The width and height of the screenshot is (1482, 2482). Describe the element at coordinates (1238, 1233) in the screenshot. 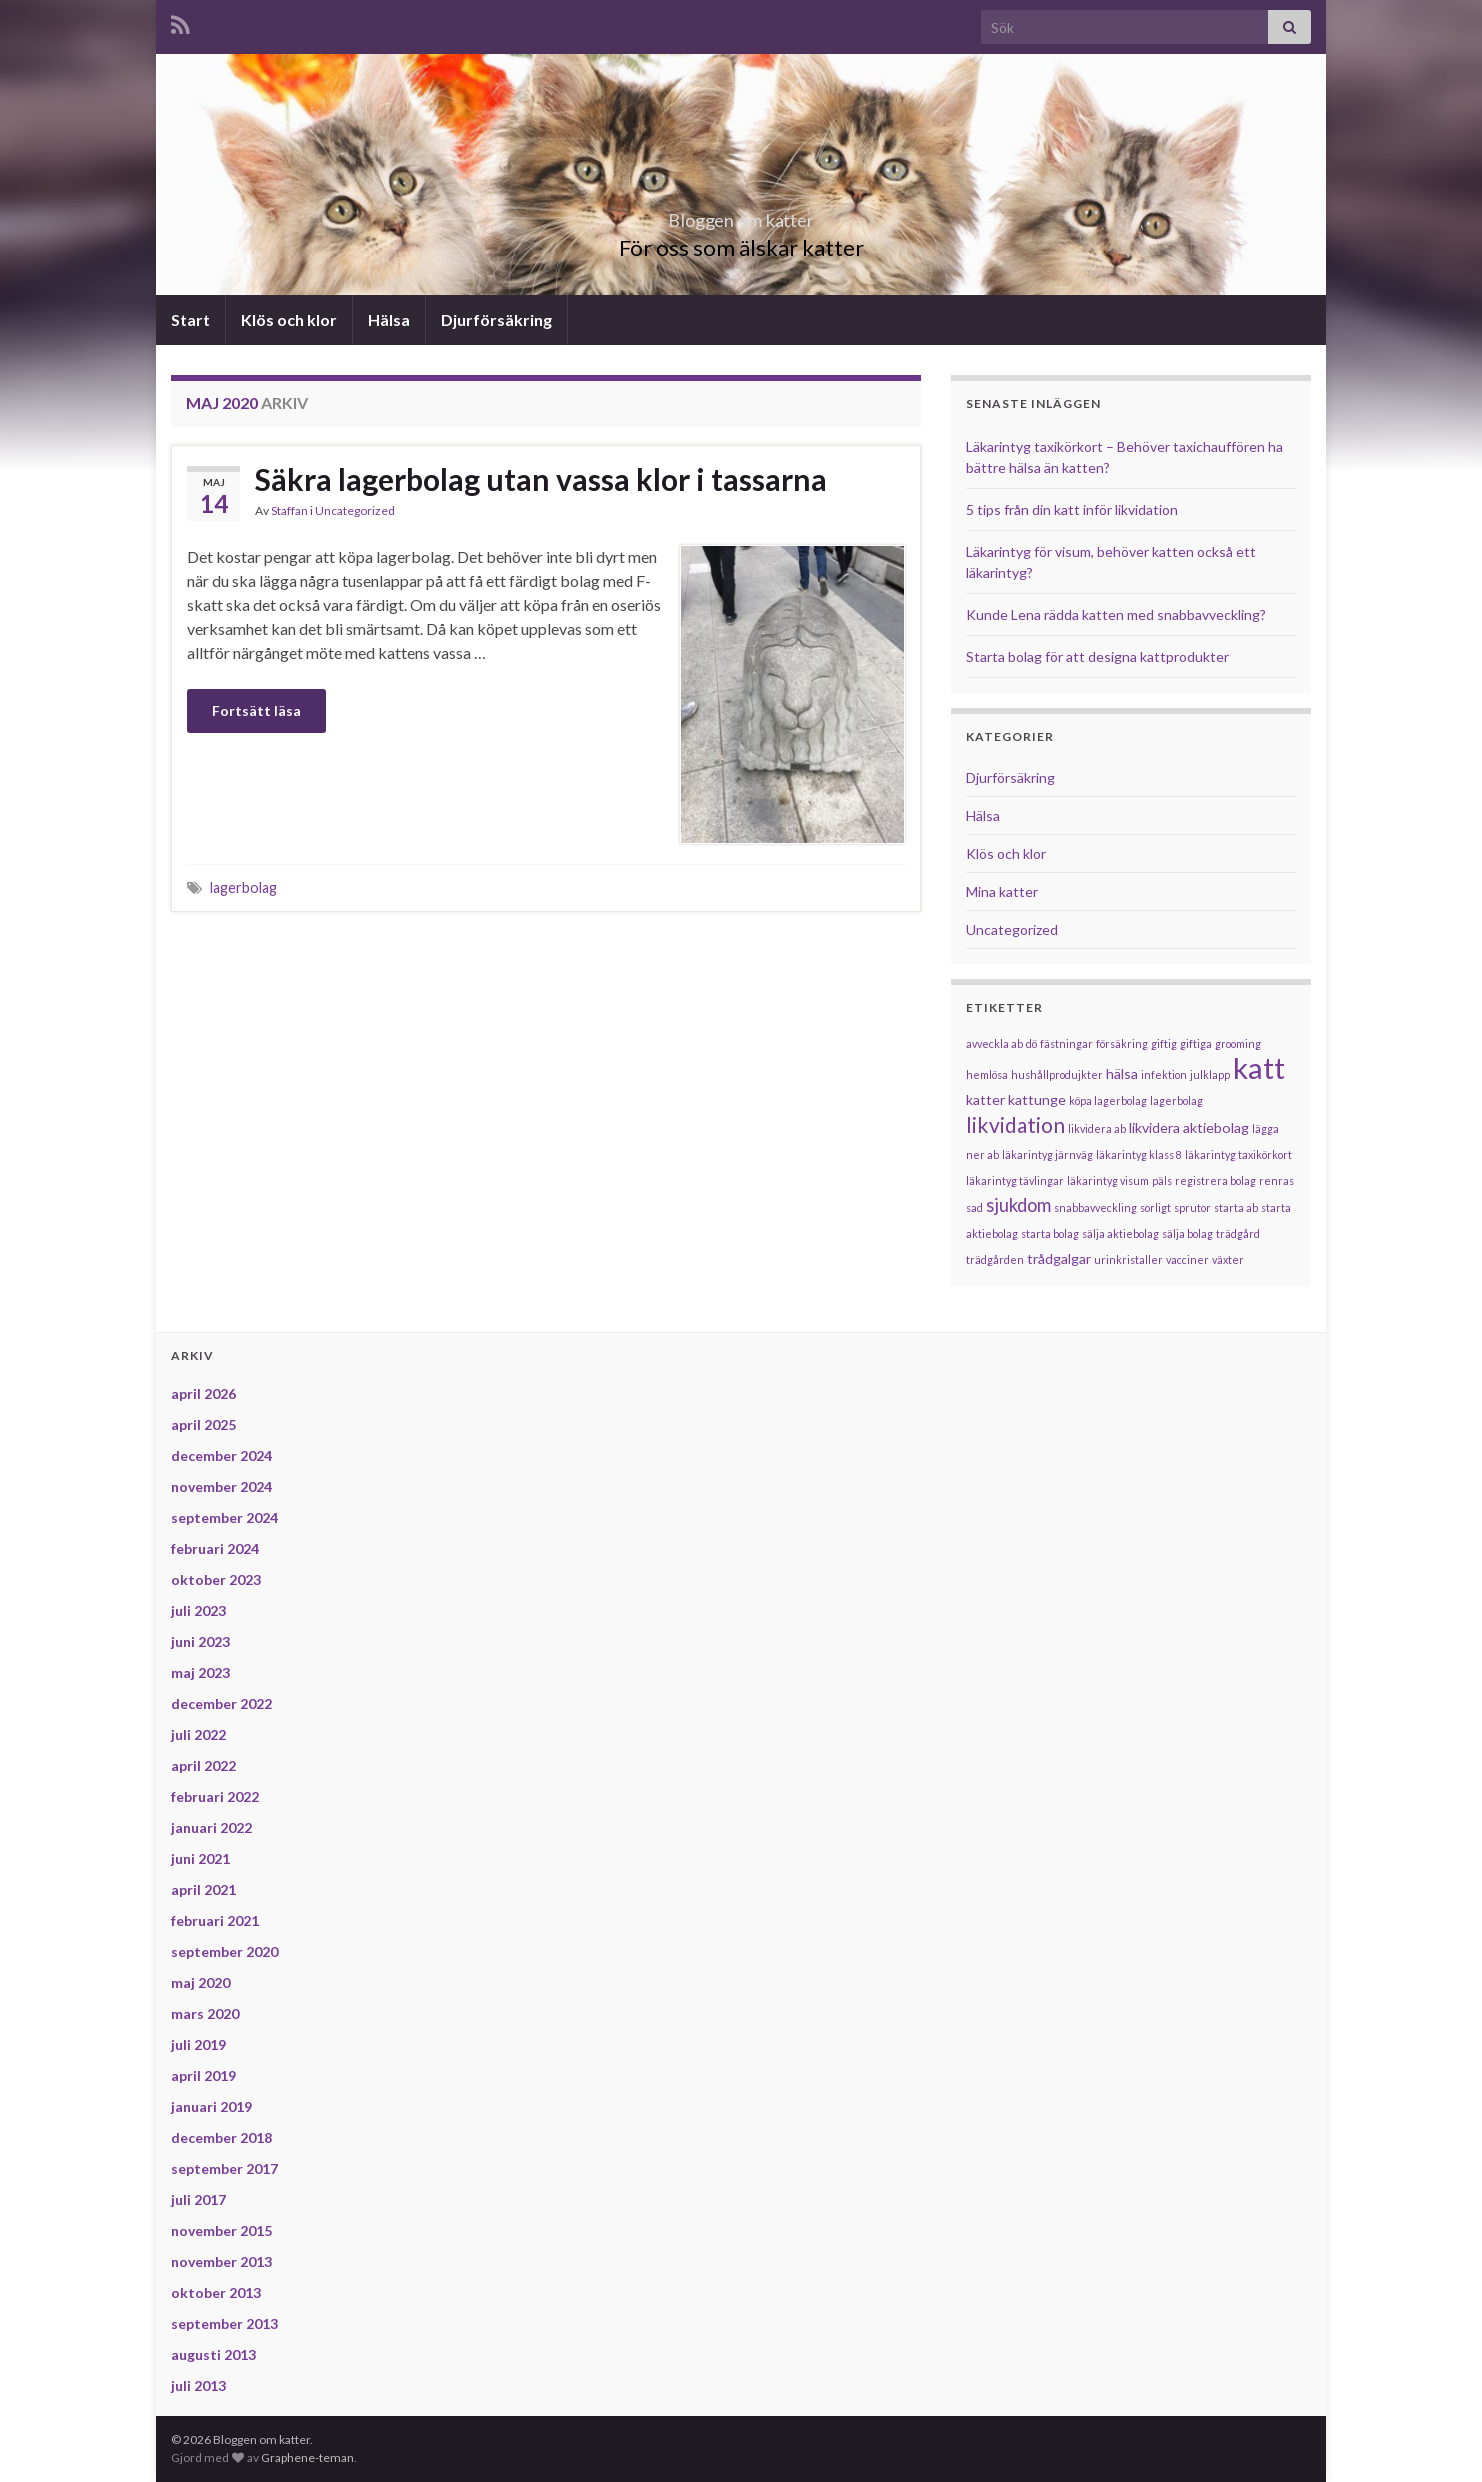

I see `trädgård [trädgård (1 objekt)]` at that location.